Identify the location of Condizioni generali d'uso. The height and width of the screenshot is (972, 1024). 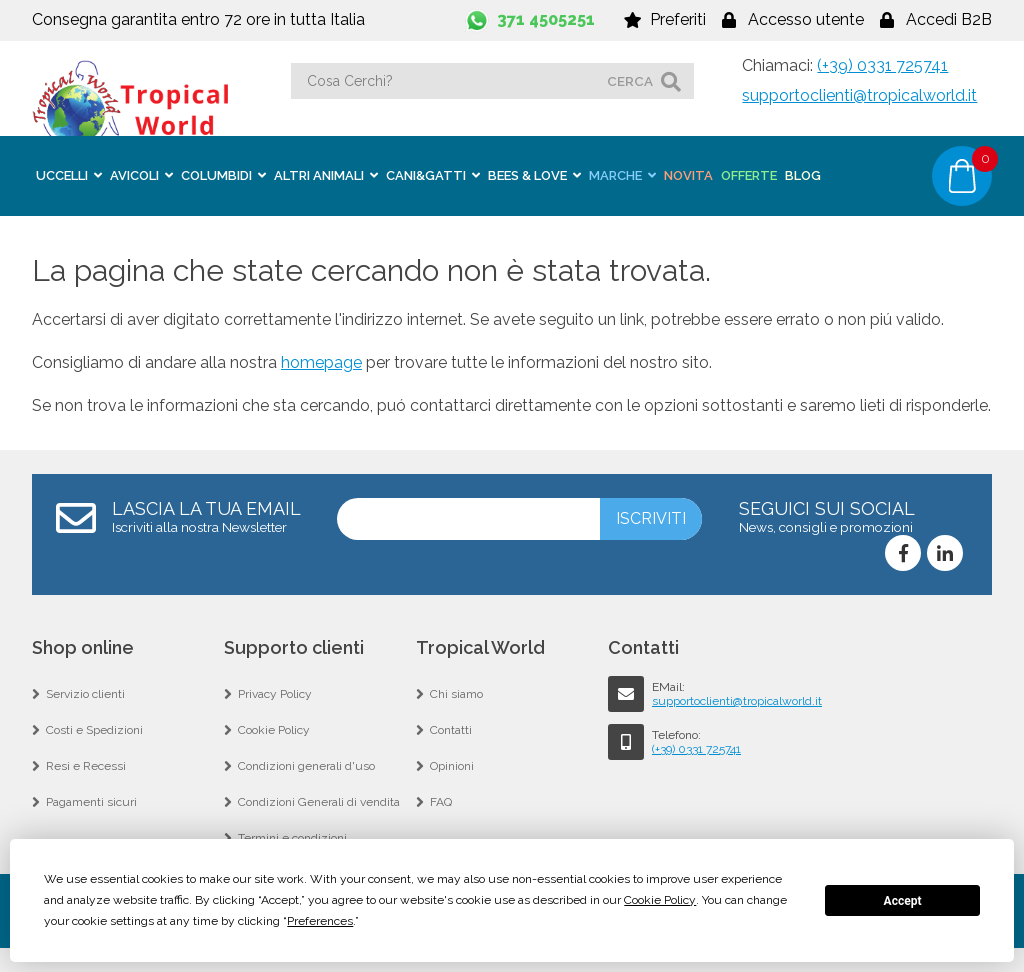
(306, 766).